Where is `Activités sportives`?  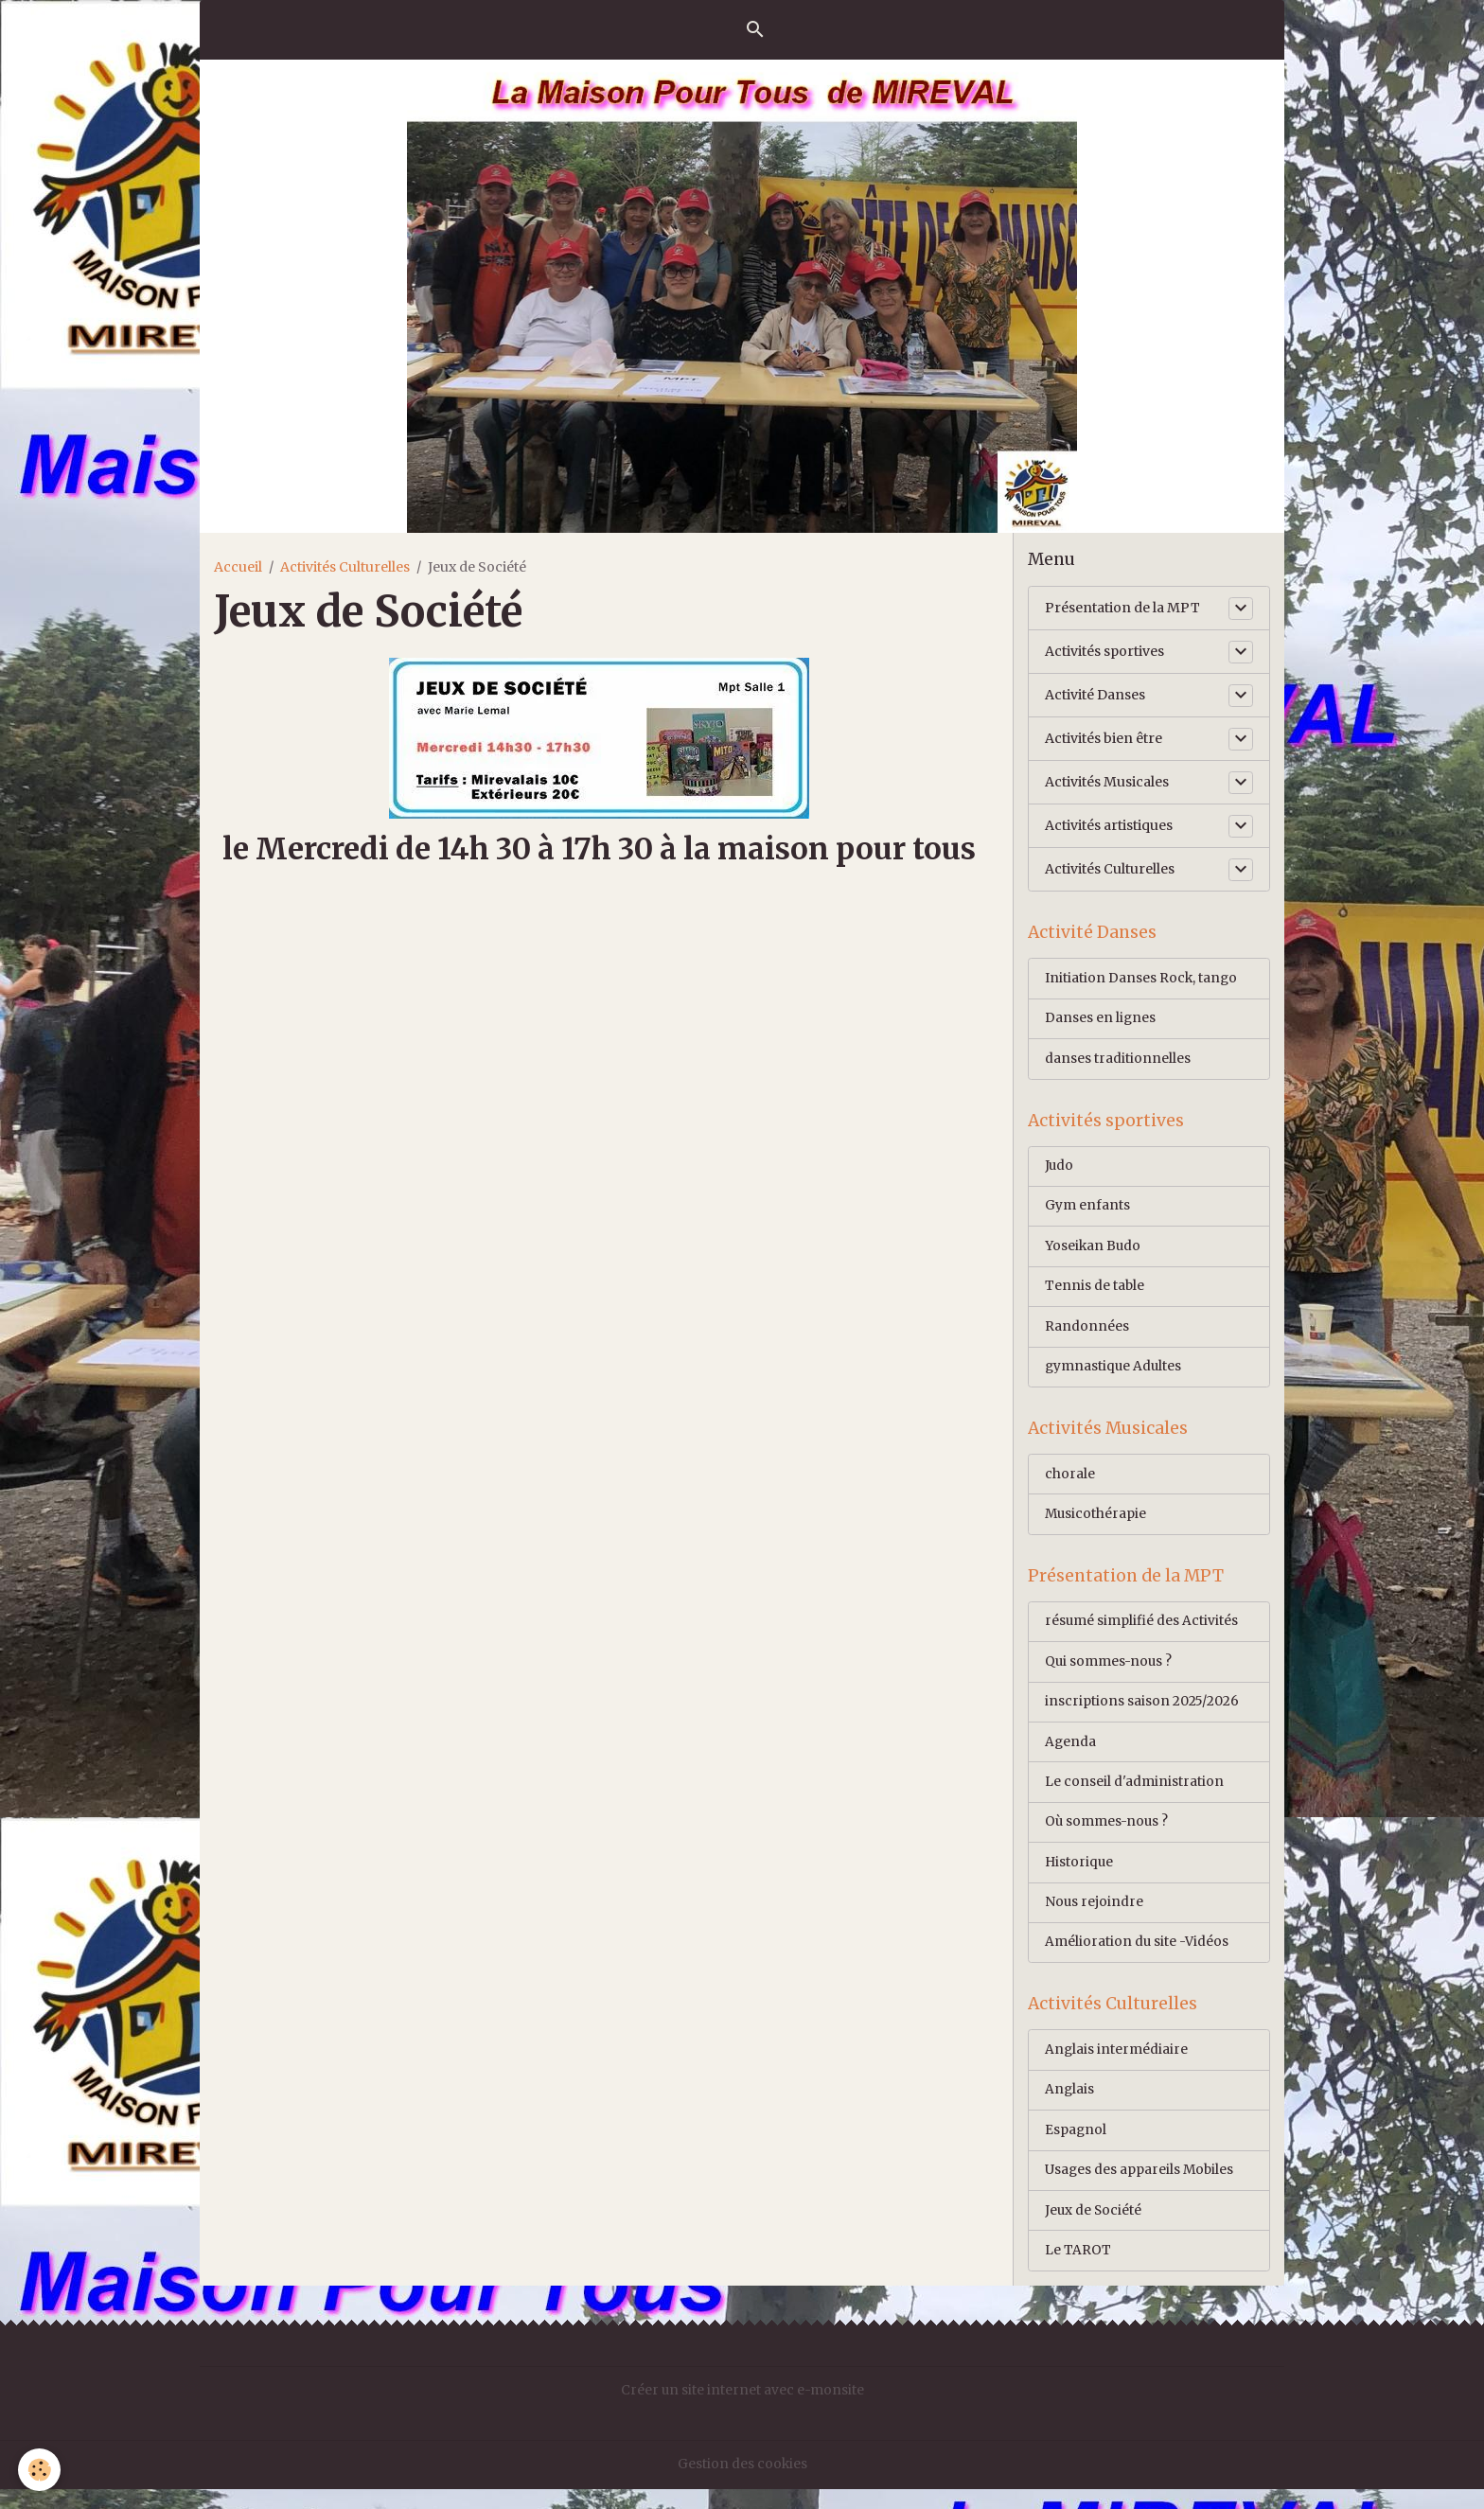 Activités sportives is located at coordinates (1104, 651).